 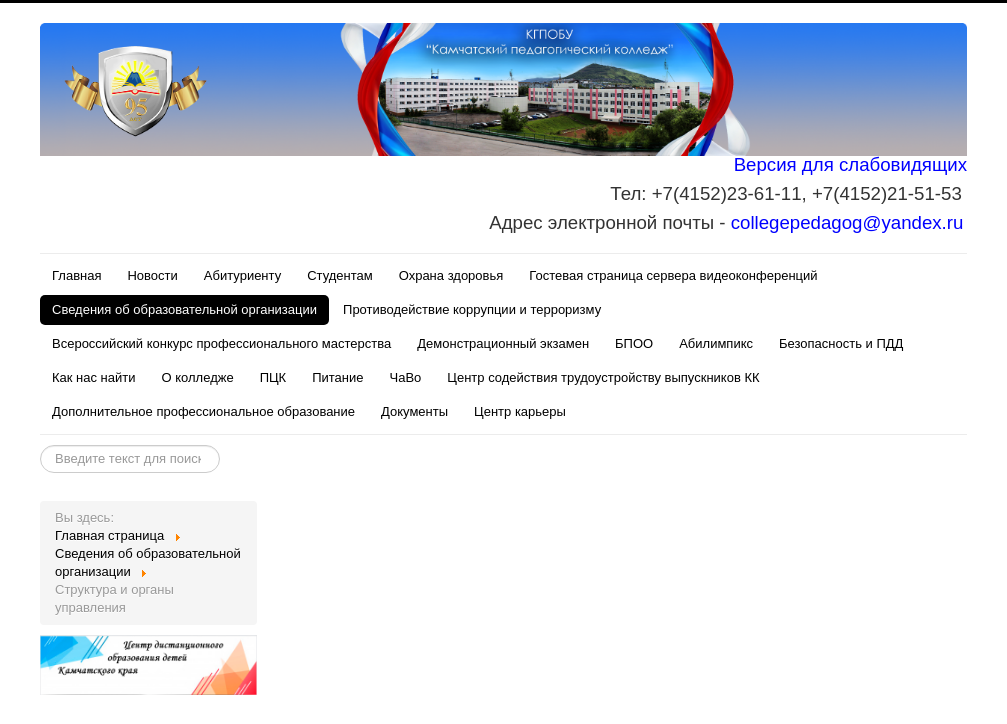 I want to click on Противодействие коррупции и терроризму, so click(x=472, y=309).